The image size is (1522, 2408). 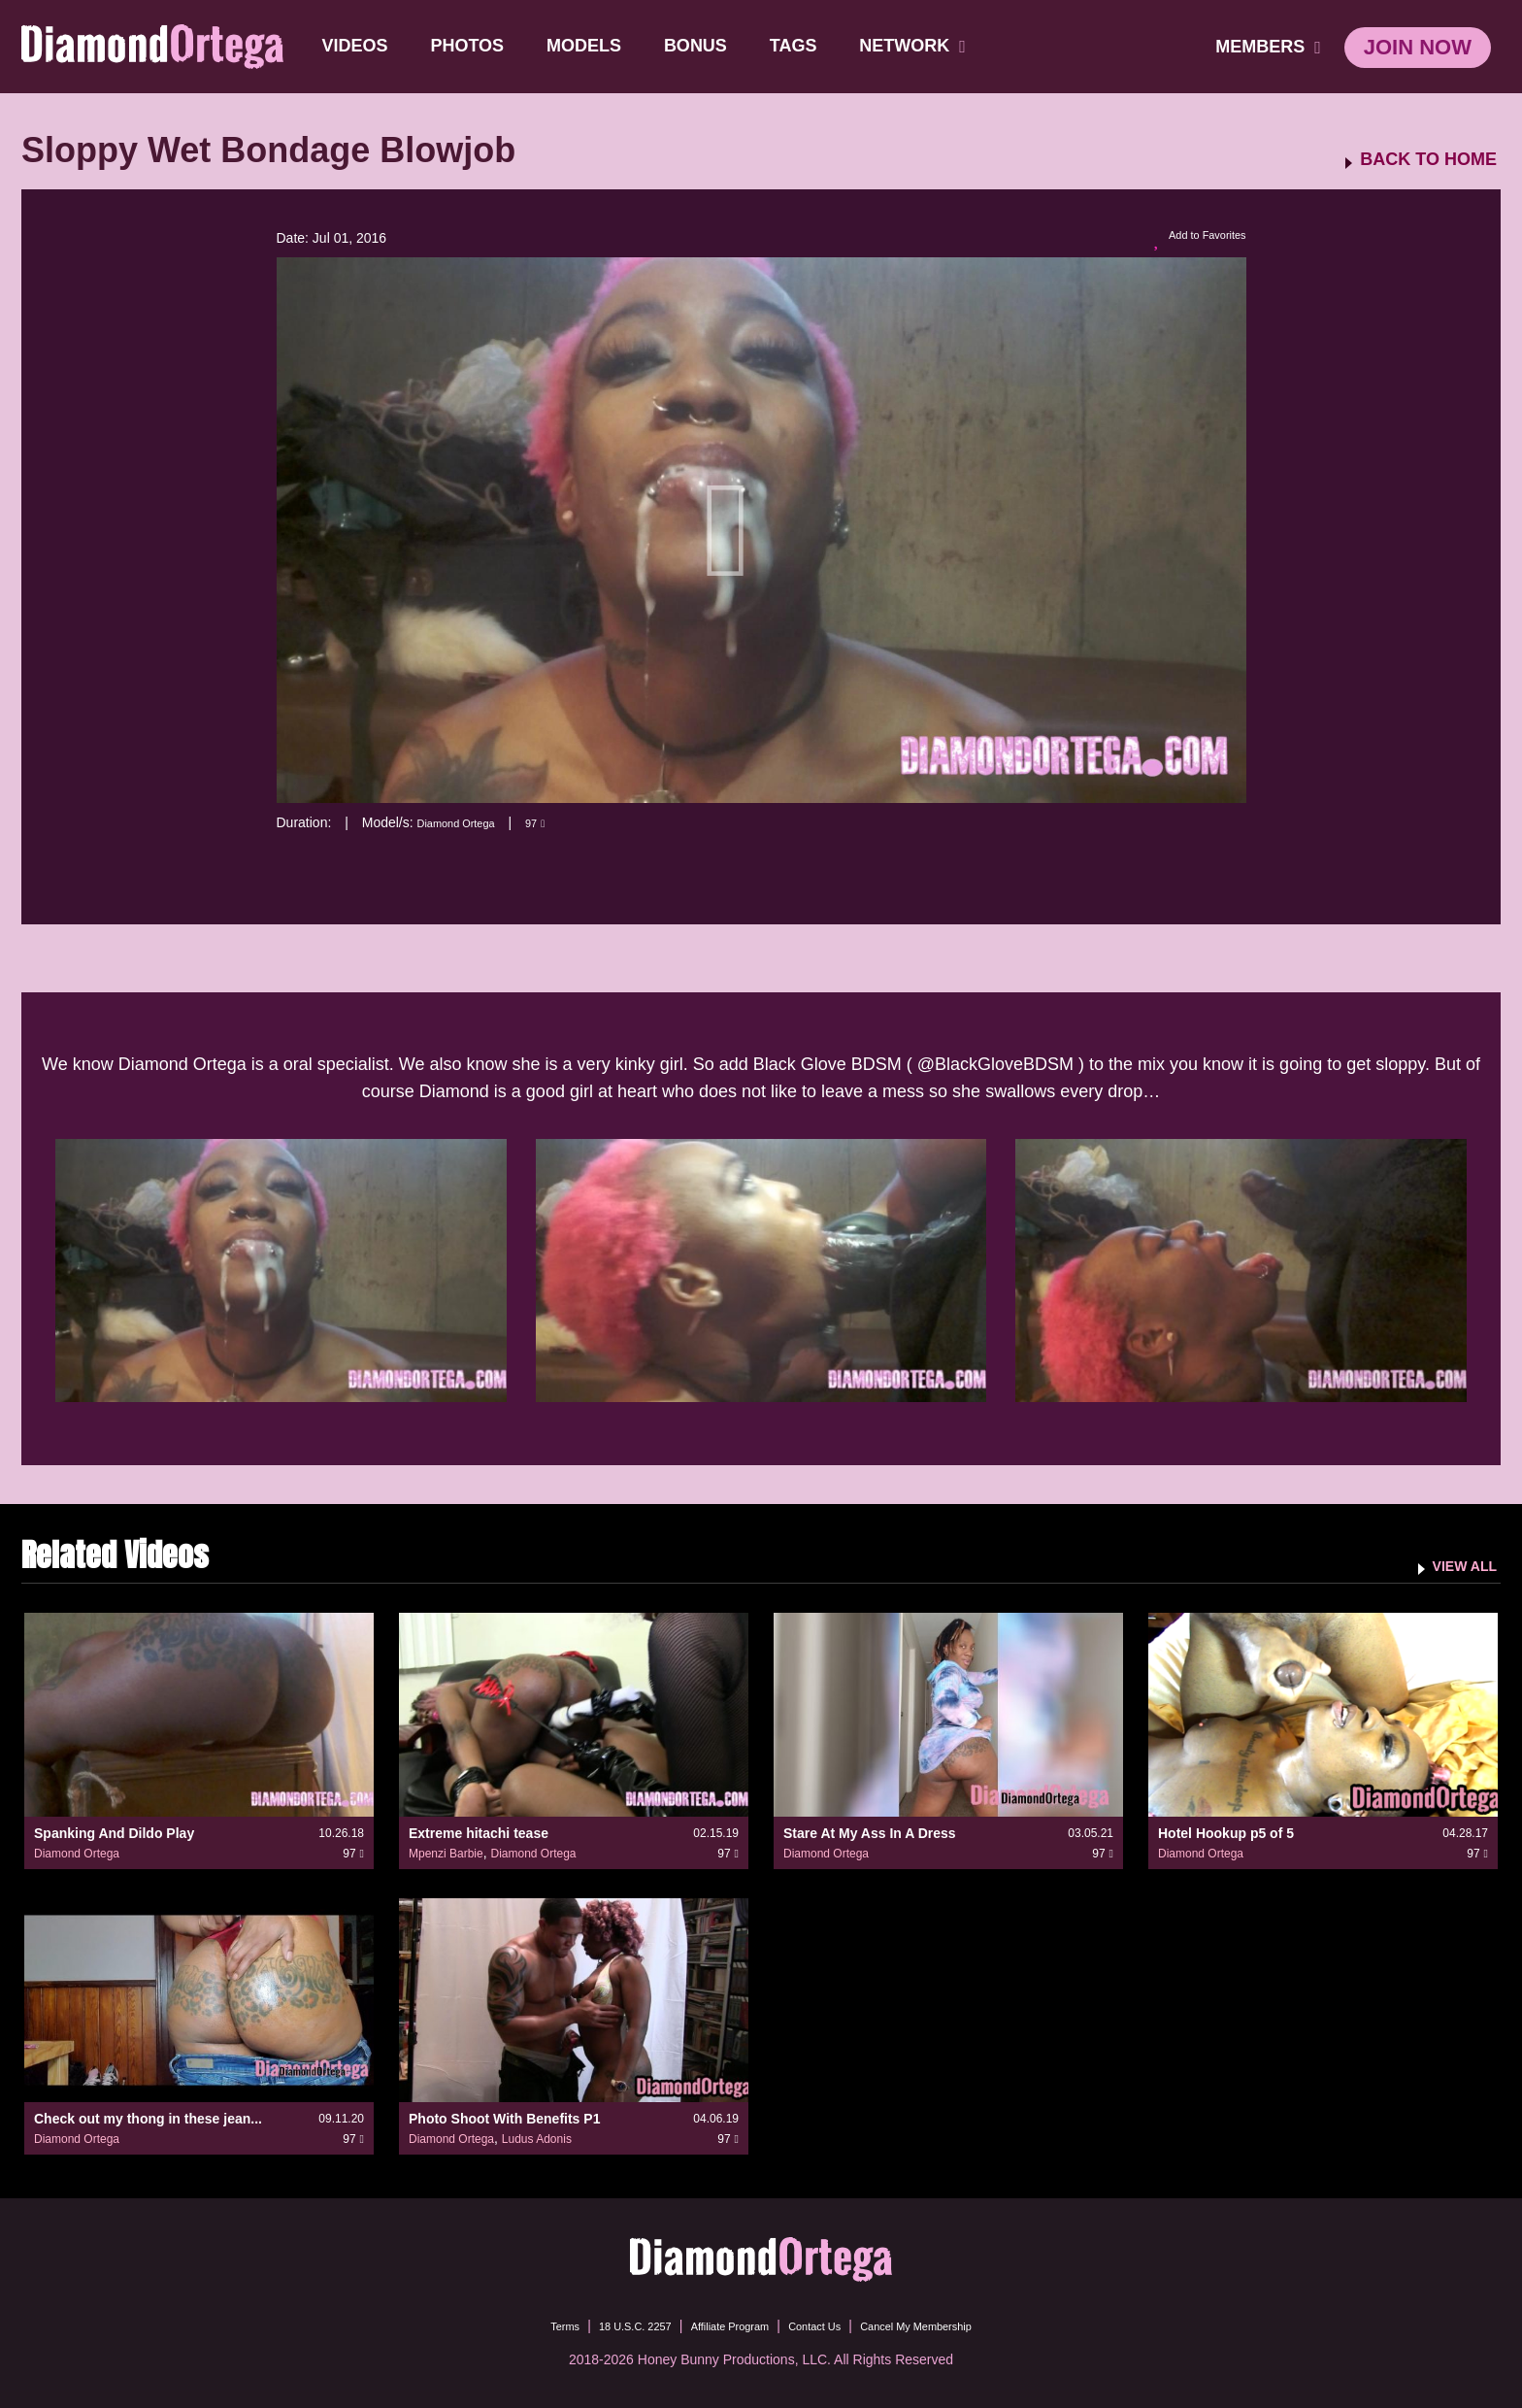 What do you see at coordinates (517, 2325) in the screenshot?
I see `Terms` at bounding box center [517, 2325].